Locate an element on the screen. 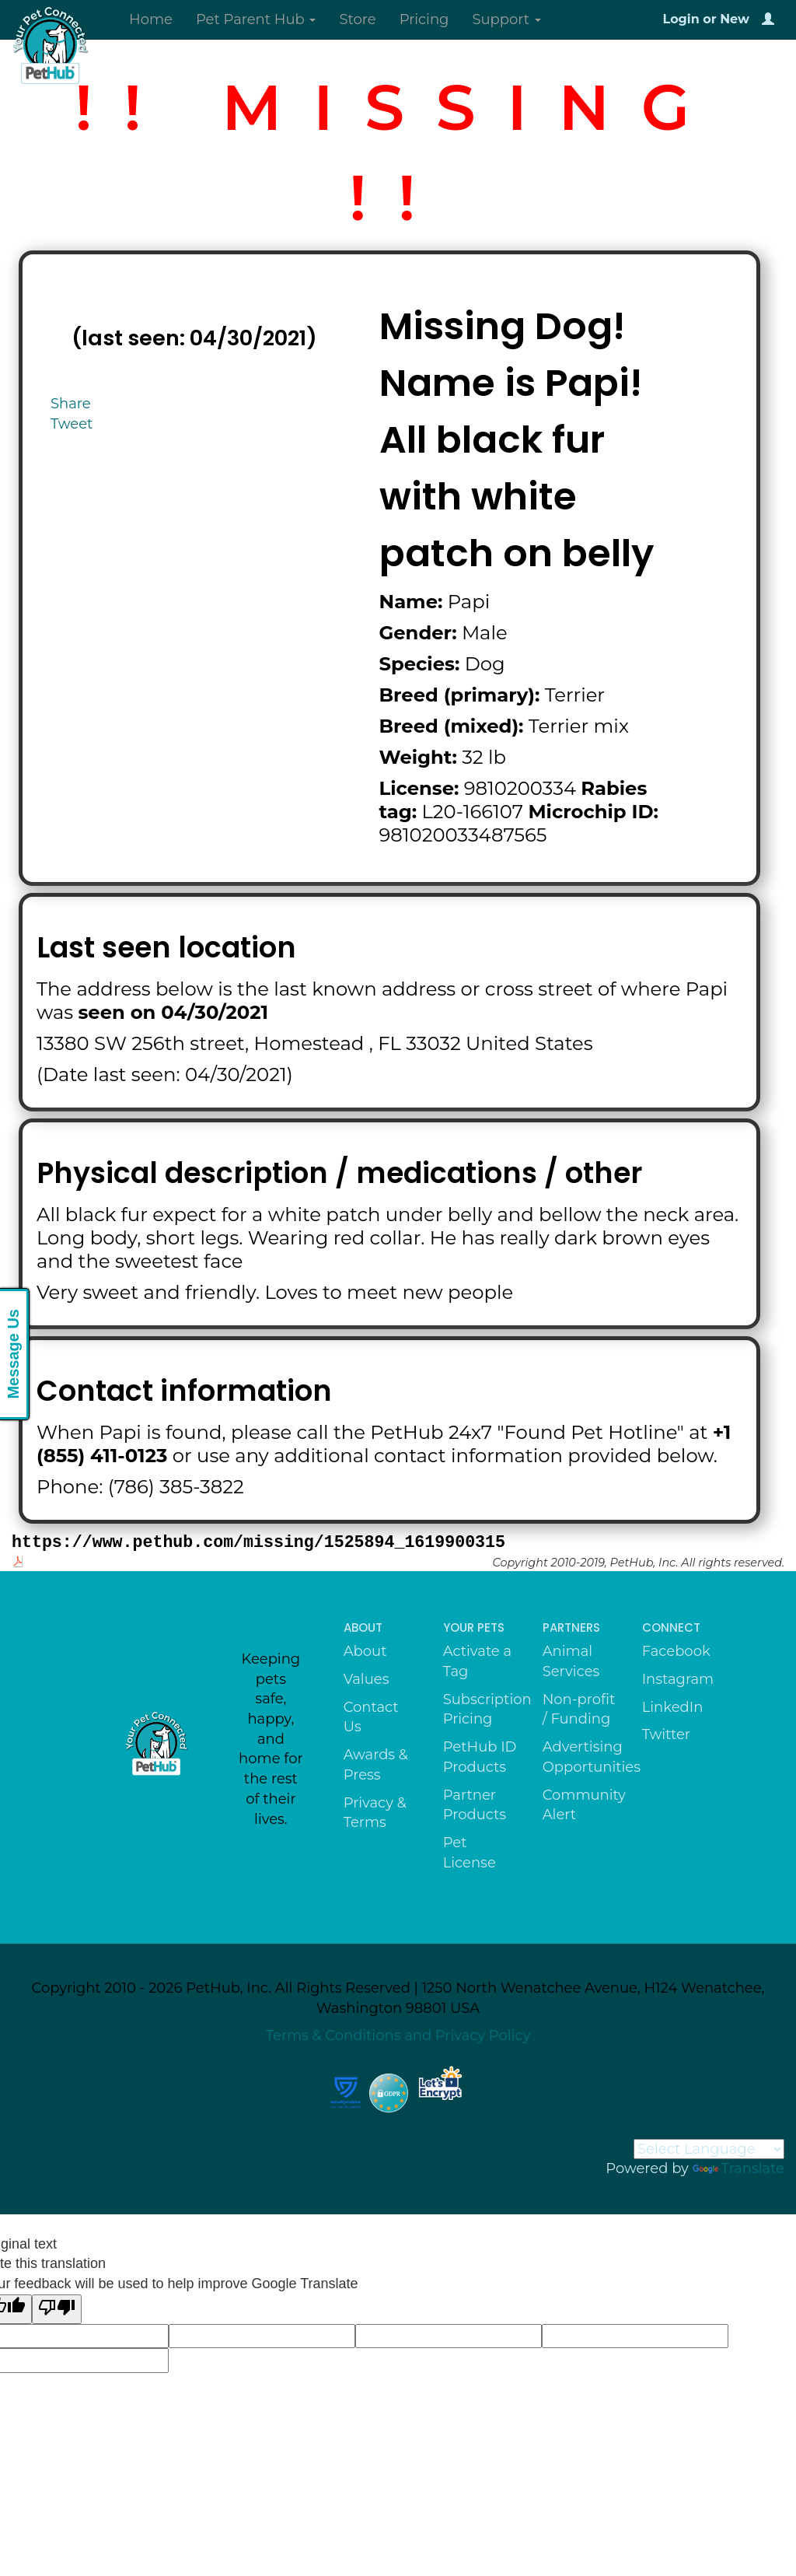 This screenshot has width=796, height=2576. Translate is located at coordinates (738, 2168).